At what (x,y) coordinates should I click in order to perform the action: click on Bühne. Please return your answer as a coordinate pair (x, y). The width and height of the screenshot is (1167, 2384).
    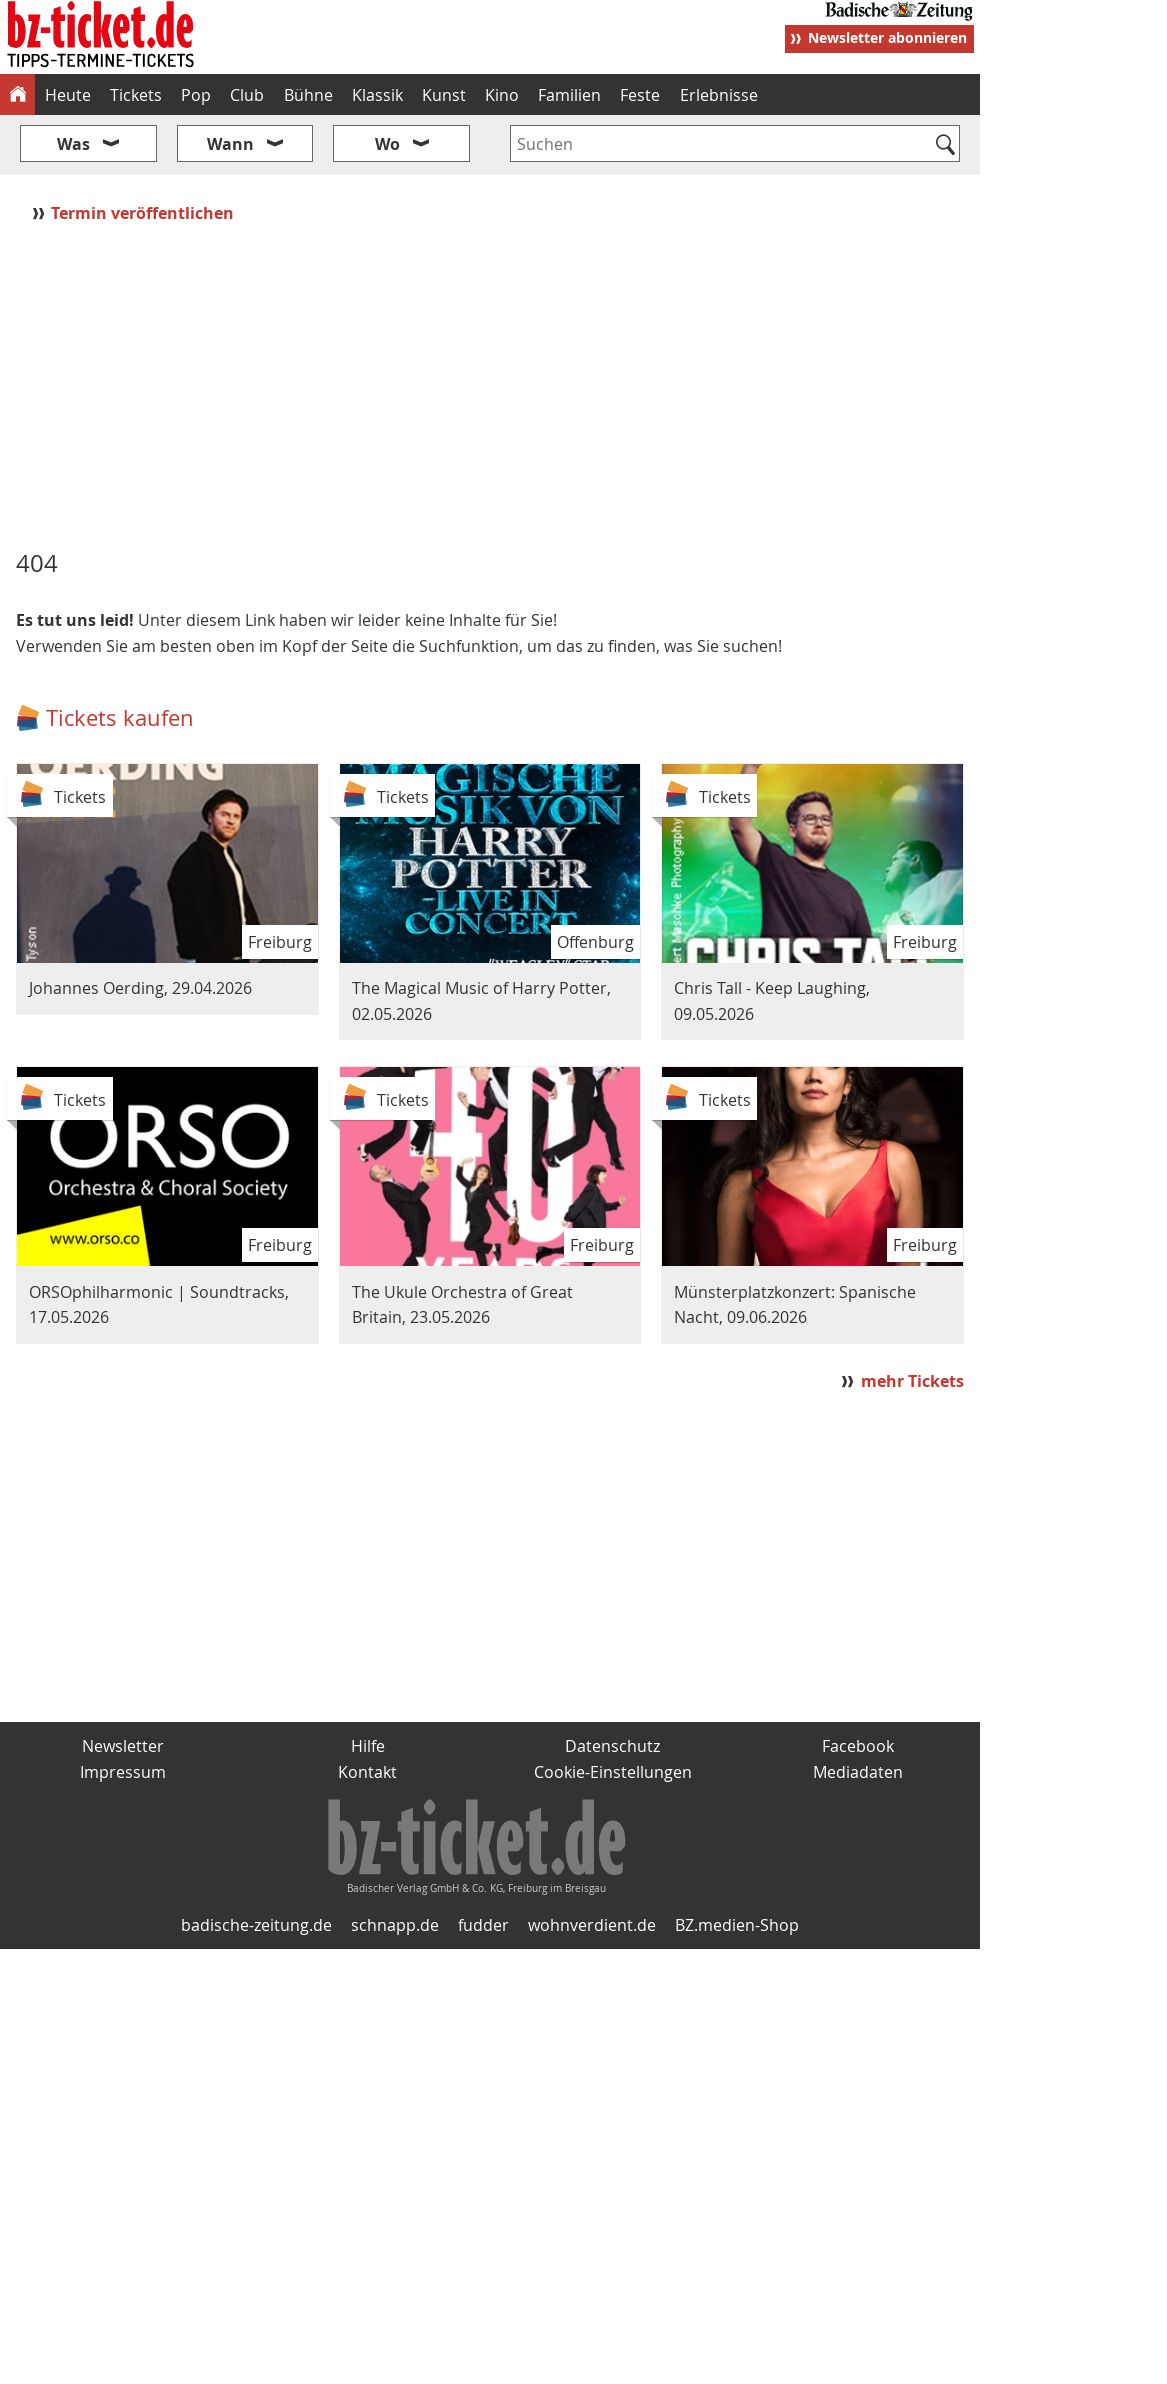
    Looking at the image, I should click on (308, 95).